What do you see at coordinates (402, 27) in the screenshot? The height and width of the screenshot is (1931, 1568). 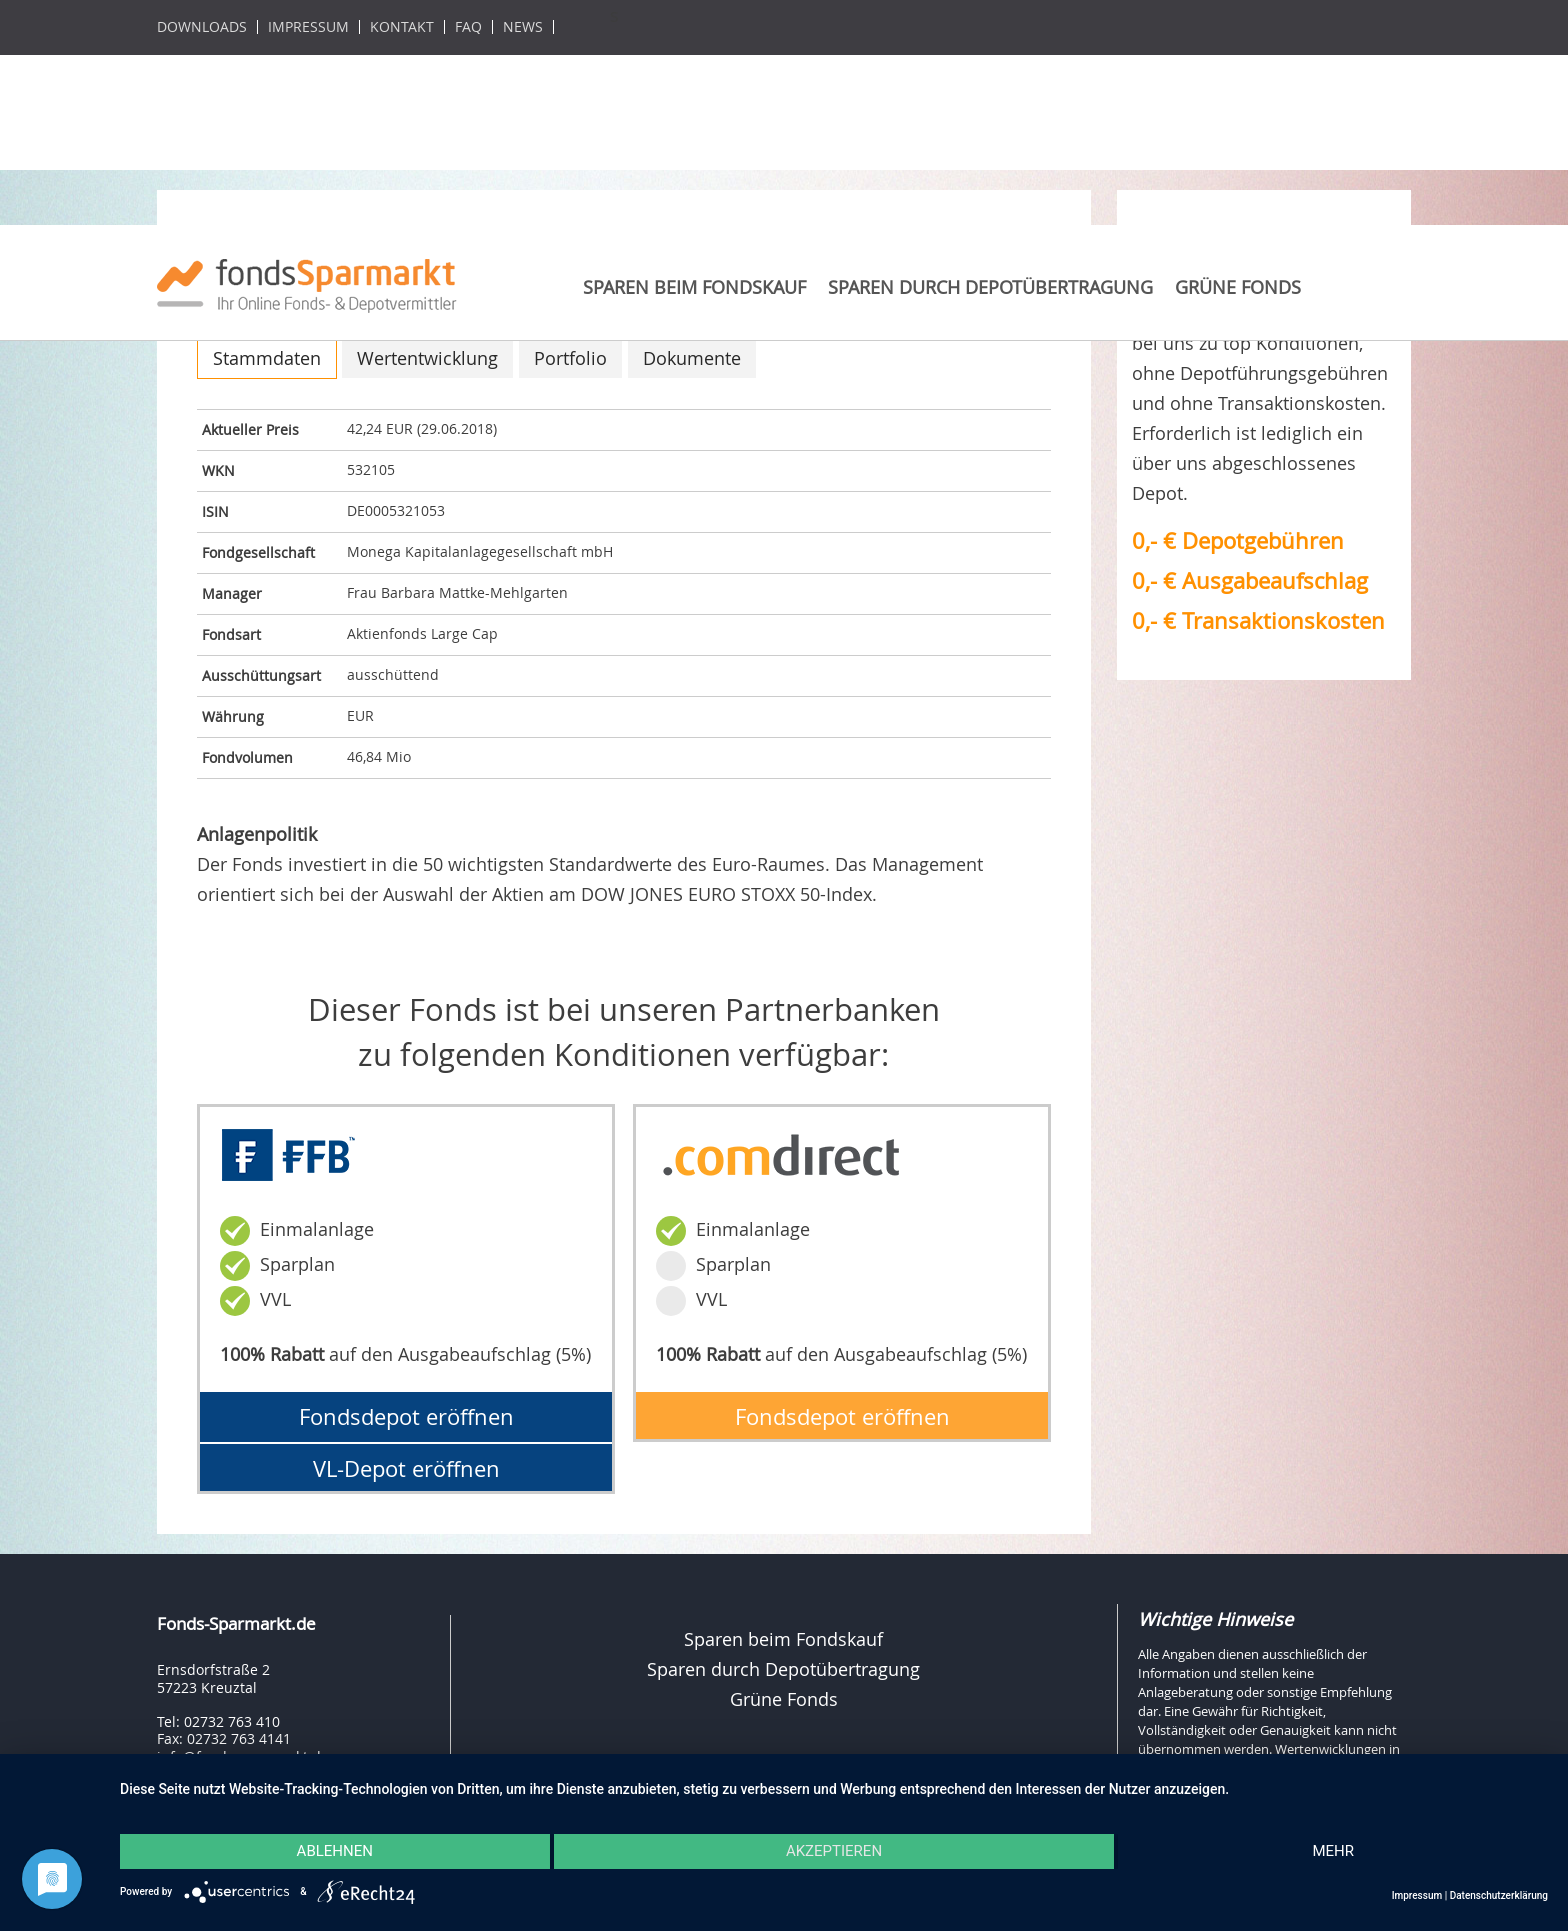 I see `Kontakt` at bounding box center [402, 27].